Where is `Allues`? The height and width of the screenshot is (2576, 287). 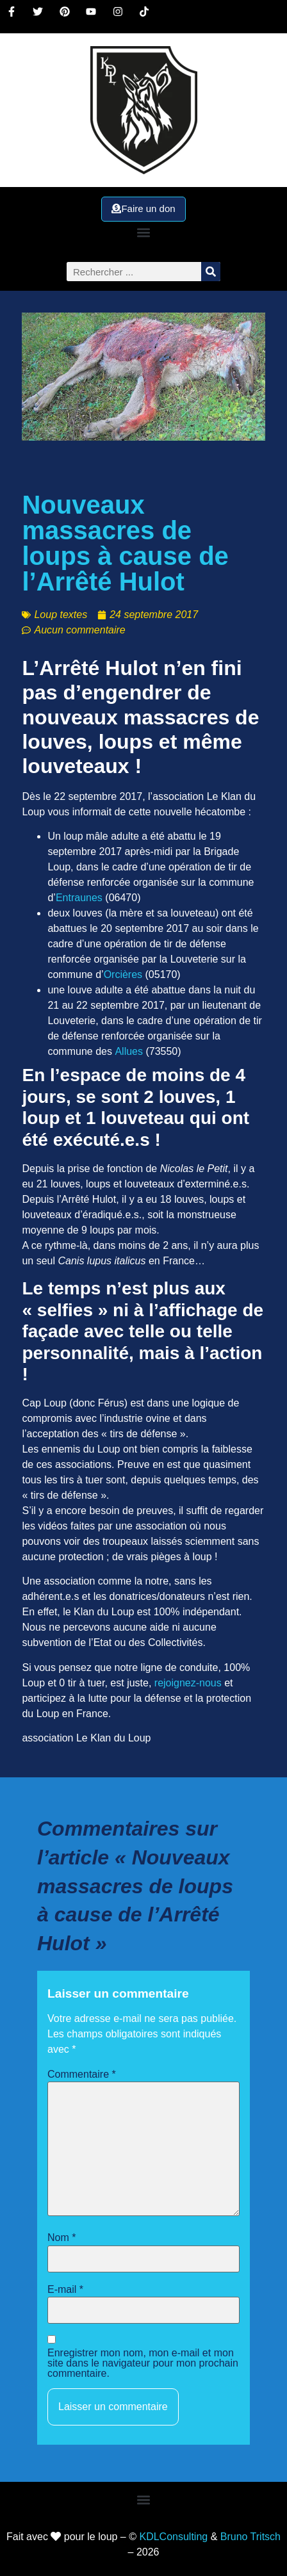
Allues is located at coordinates (129, 1051).